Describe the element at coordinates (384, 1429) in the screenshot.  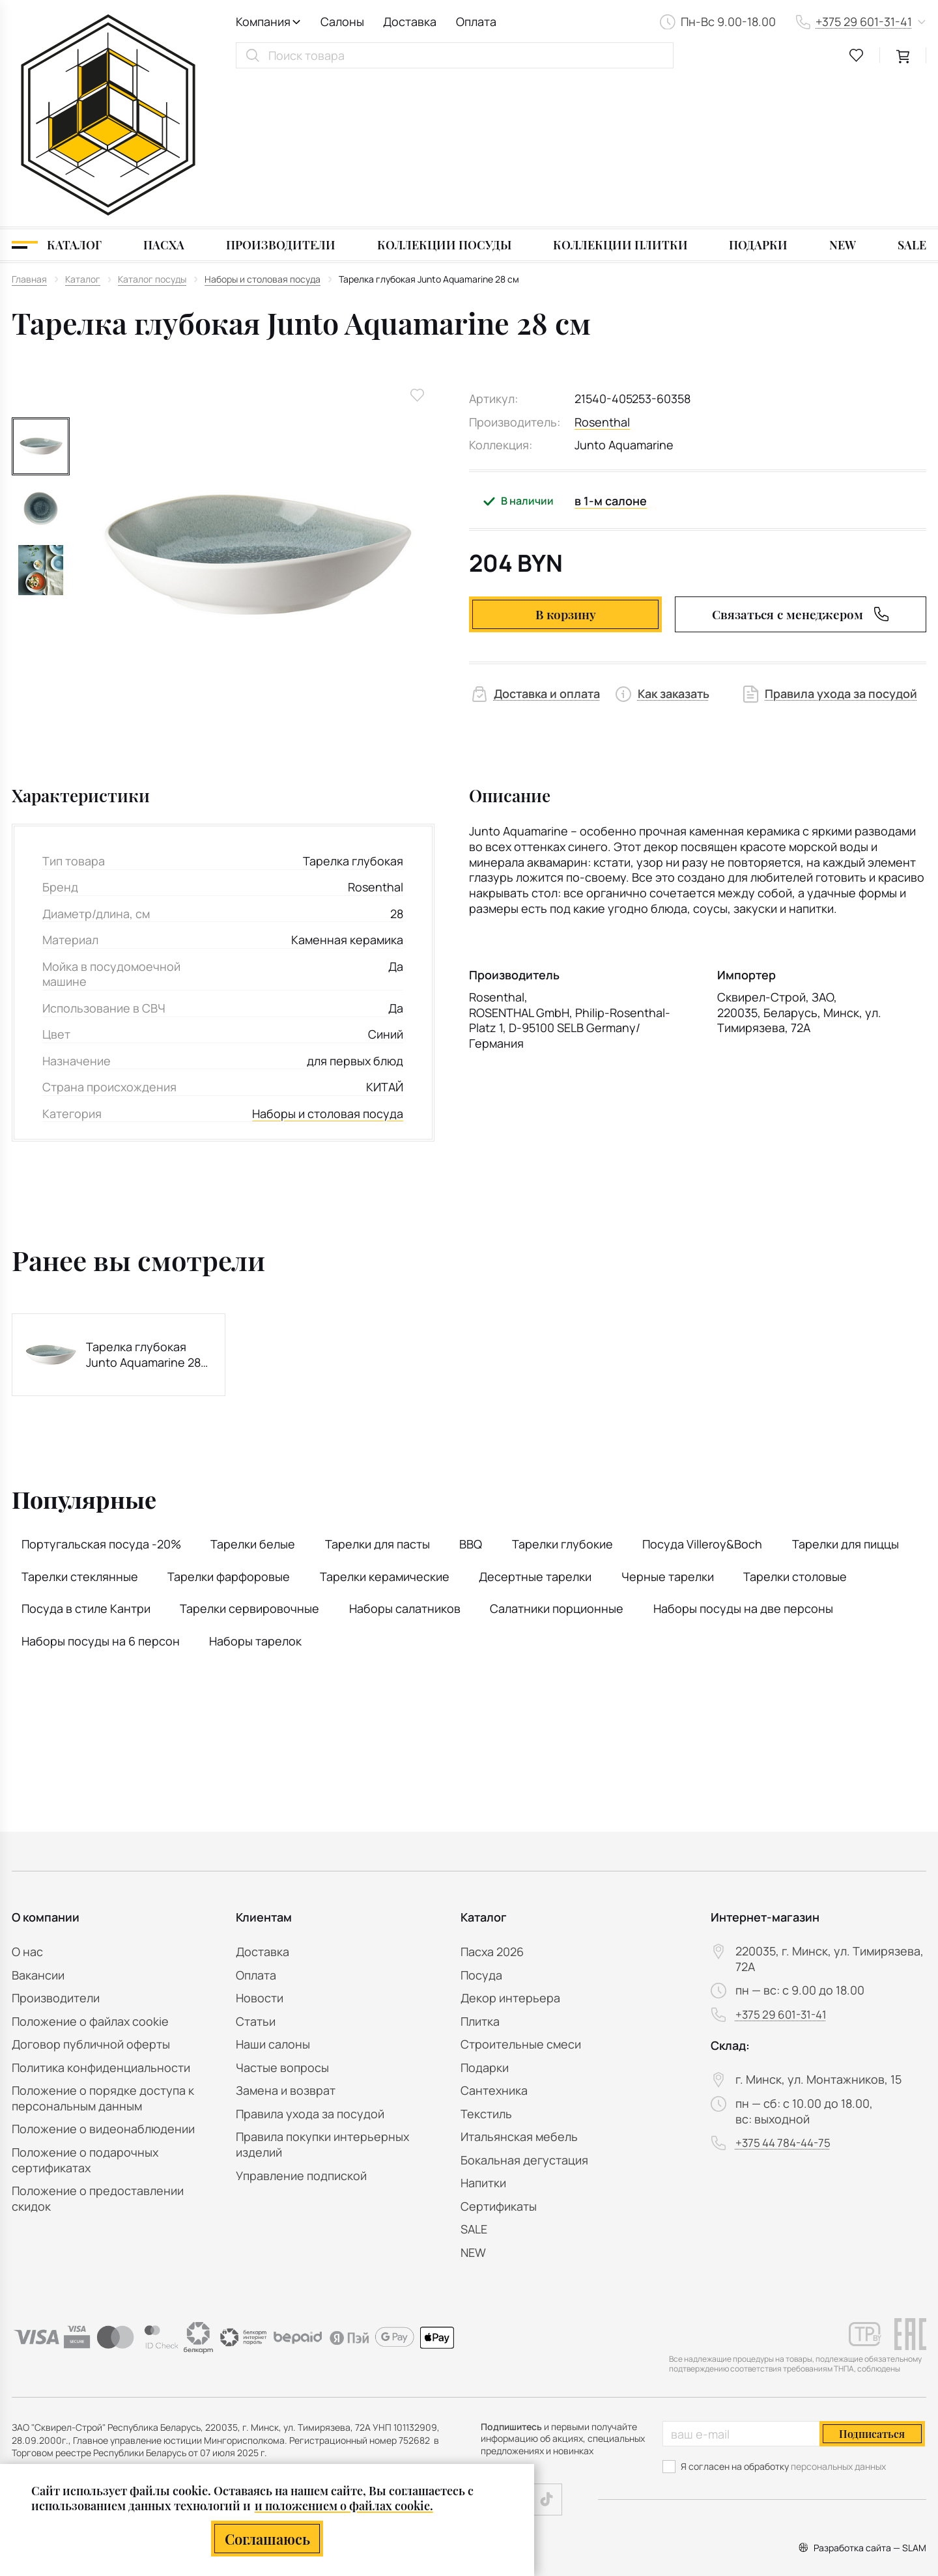
I see `Тарелки керамические` at that location.